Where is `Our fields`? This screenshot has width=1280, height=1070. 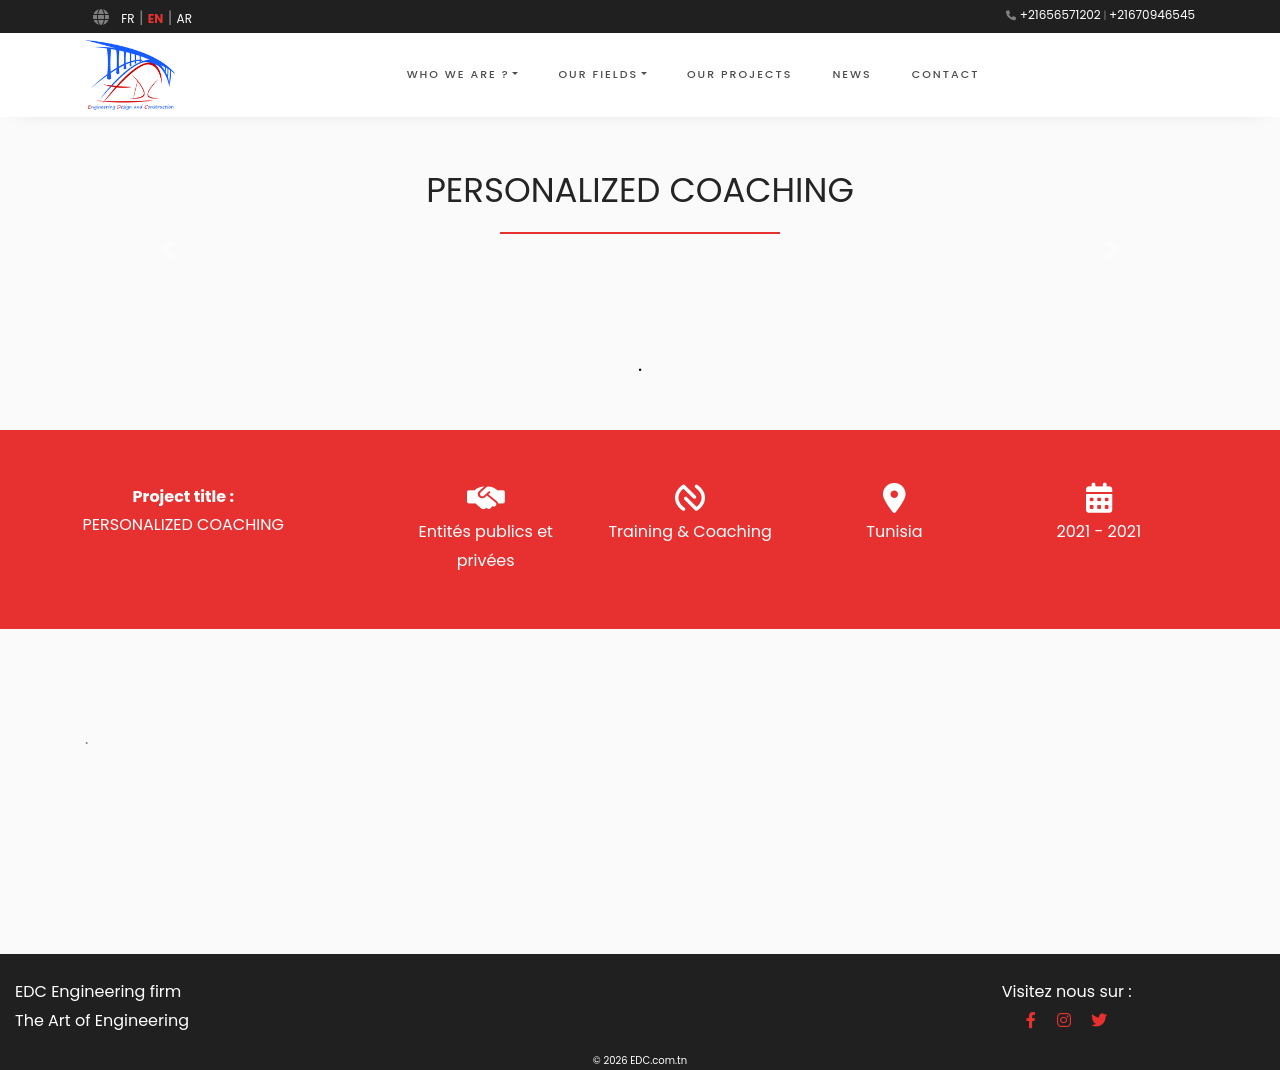 Our fields is located at coordinates (598, 74).